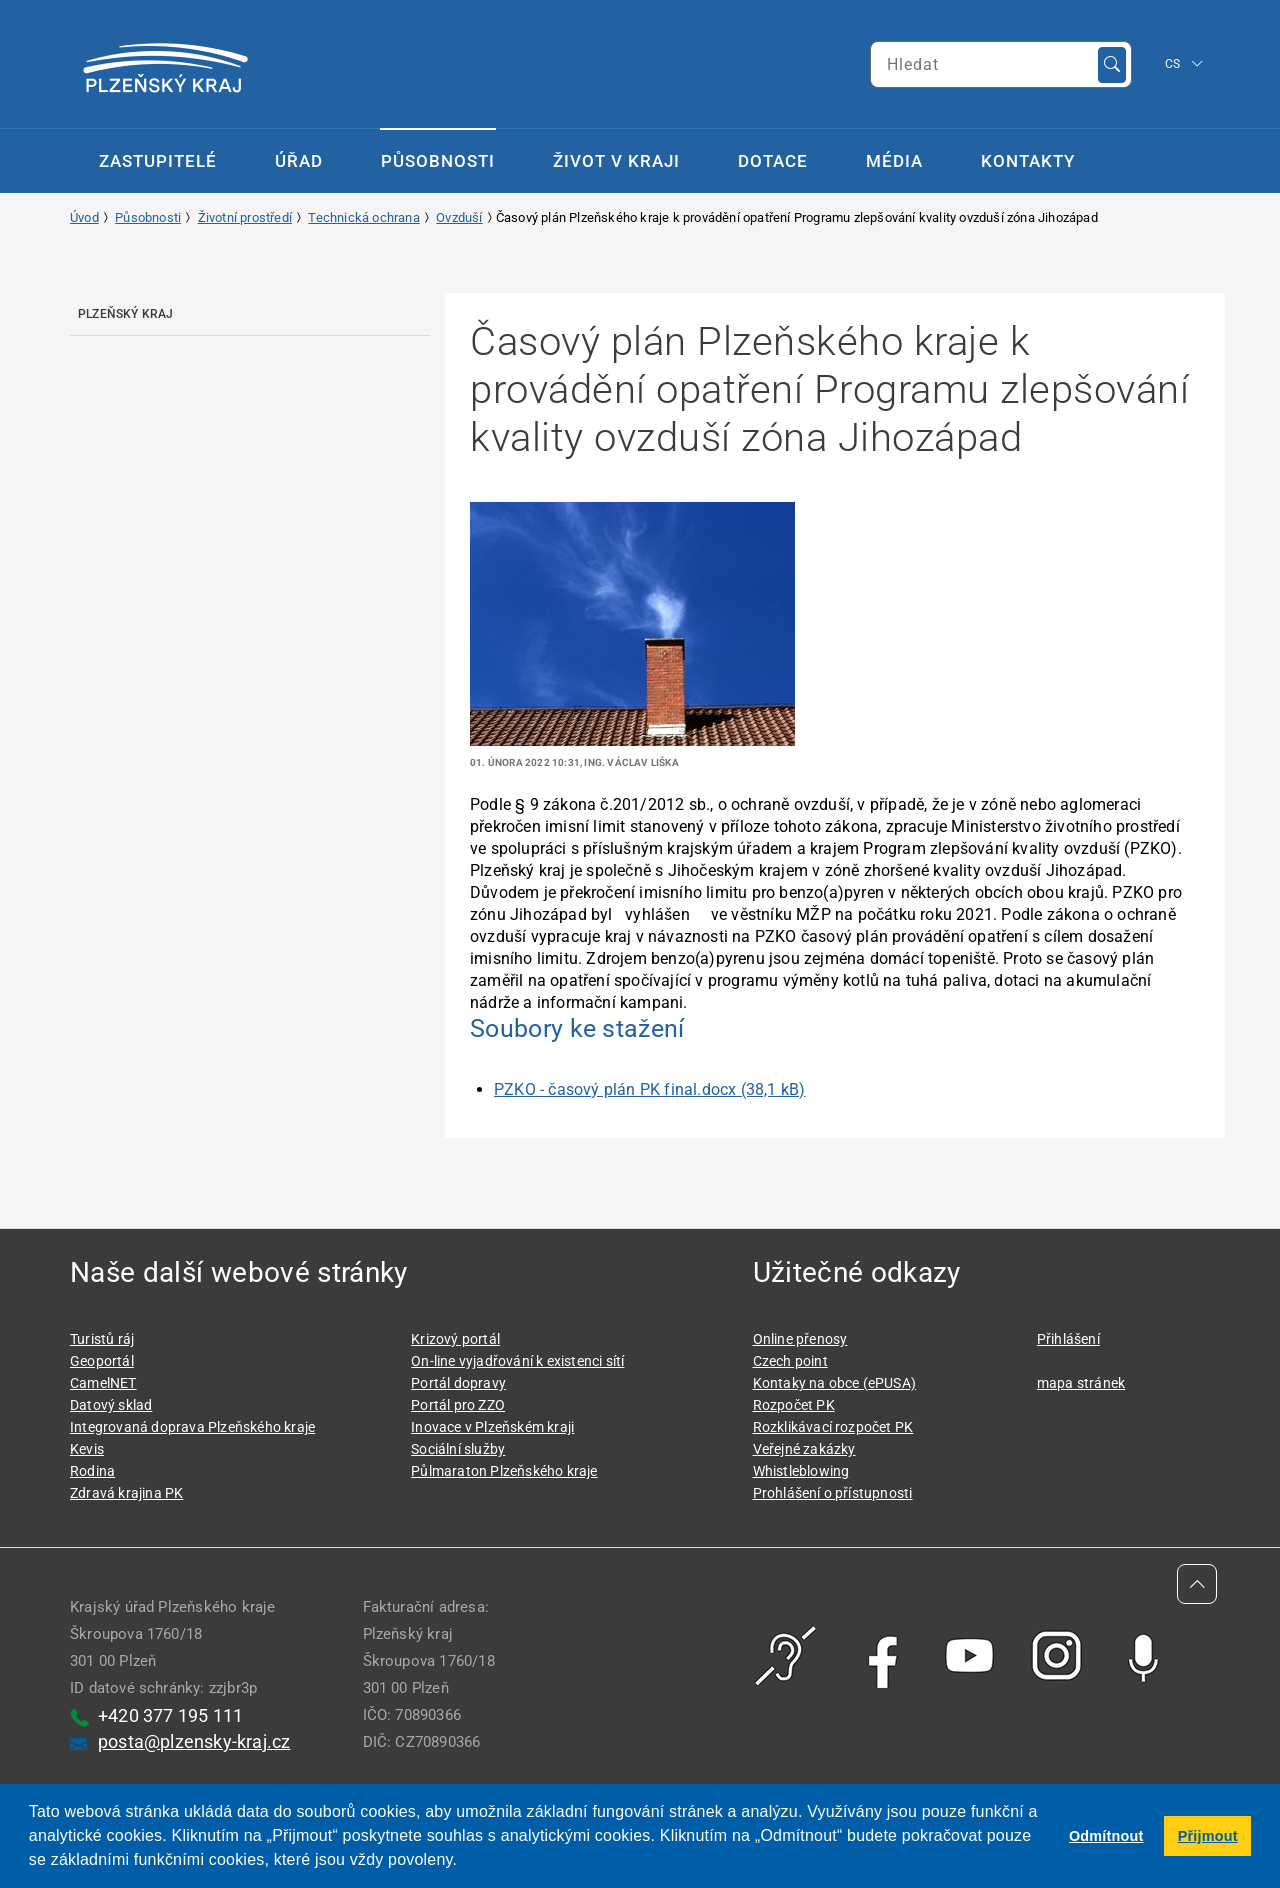  Describe the element at coordinates (158, 161) in the screenshot. I see `Zastupitelé` at that location.